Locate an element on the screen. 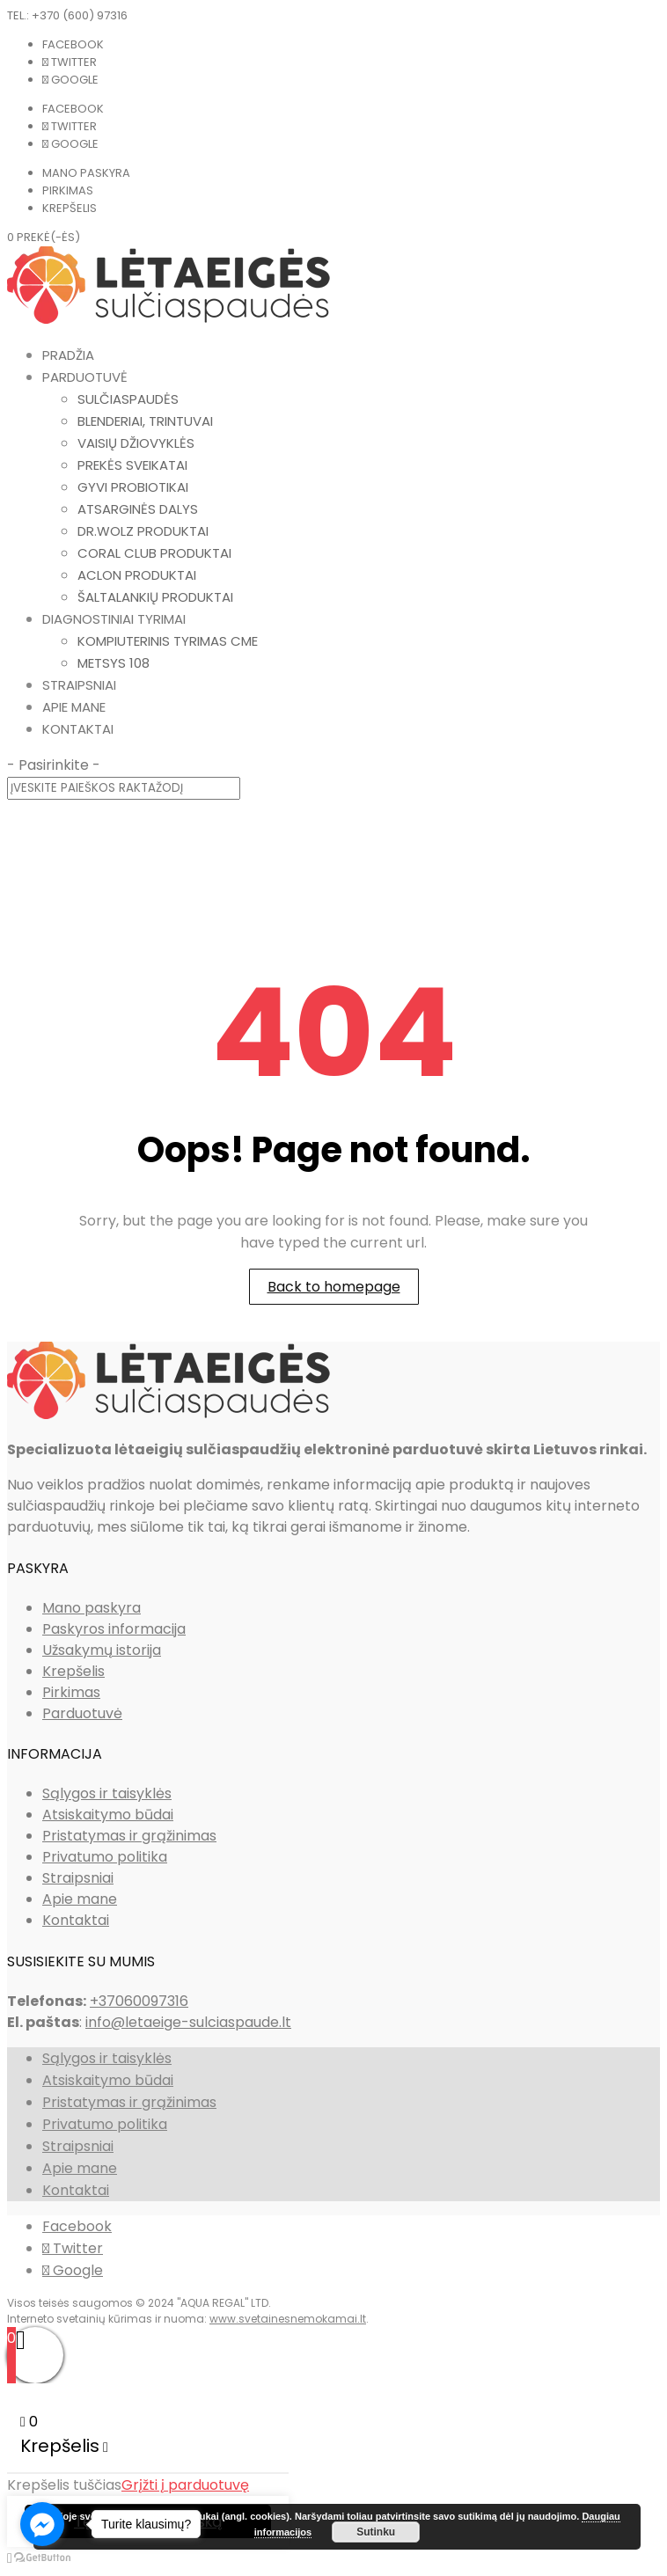 This screenshot has height=2576, width=667. +37060097316 is located at coordinates (139, 2001).